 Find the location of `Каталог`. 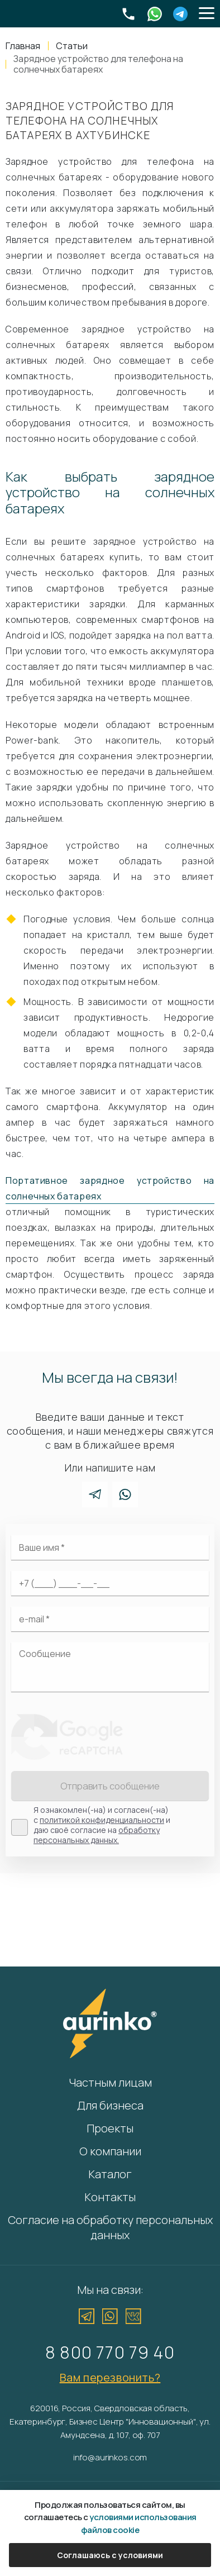

Каталог is located at coordinates (110, 2174).